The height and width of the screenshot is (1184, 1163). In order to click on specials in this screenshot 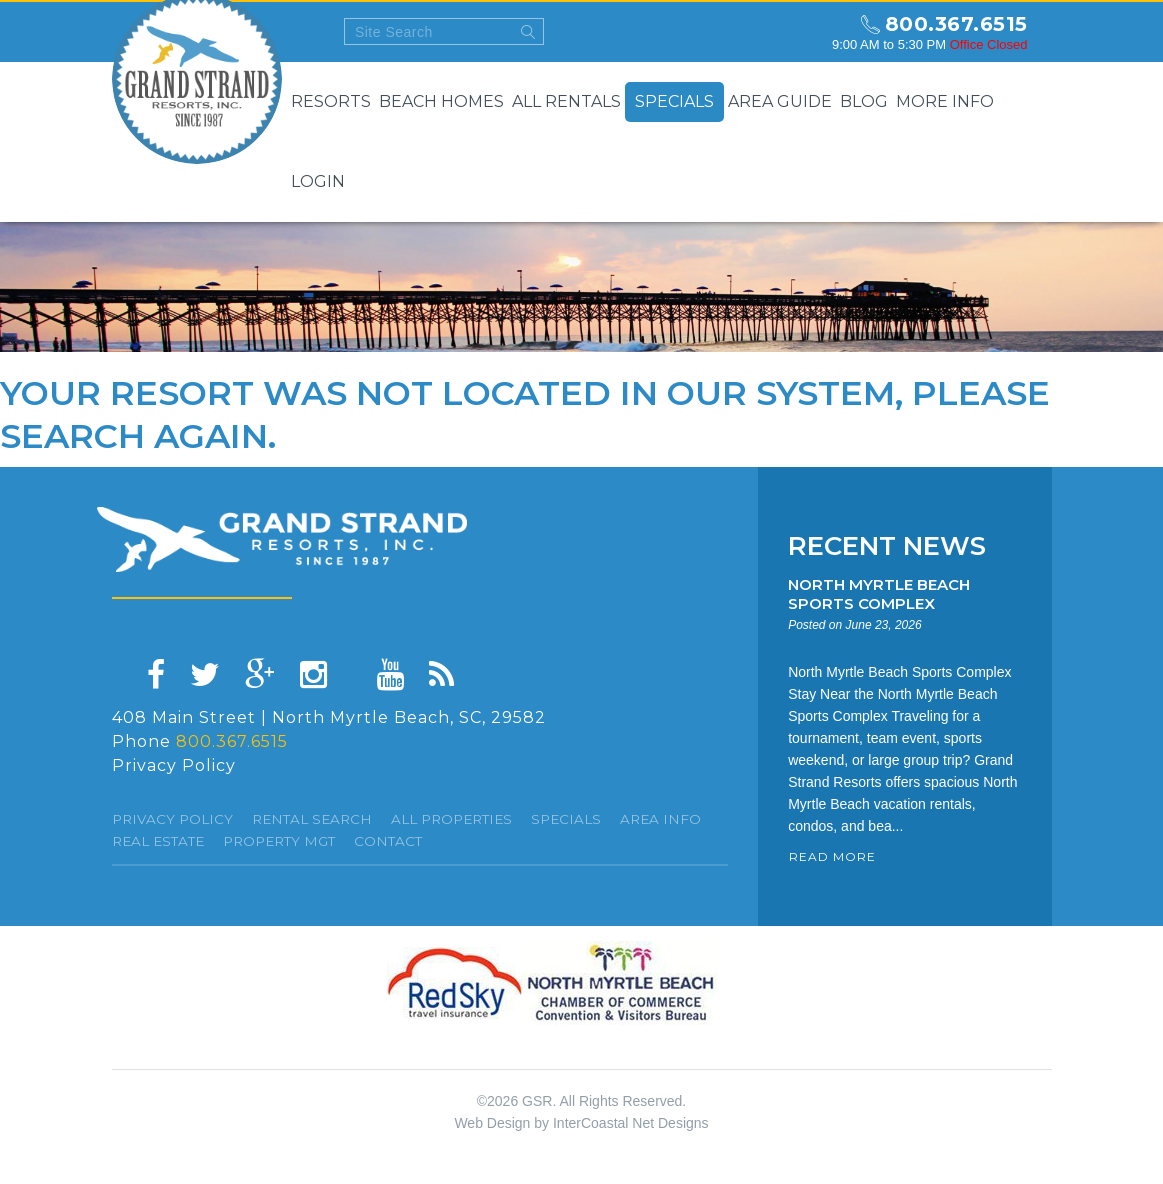, I will do `click(566, 819)`.